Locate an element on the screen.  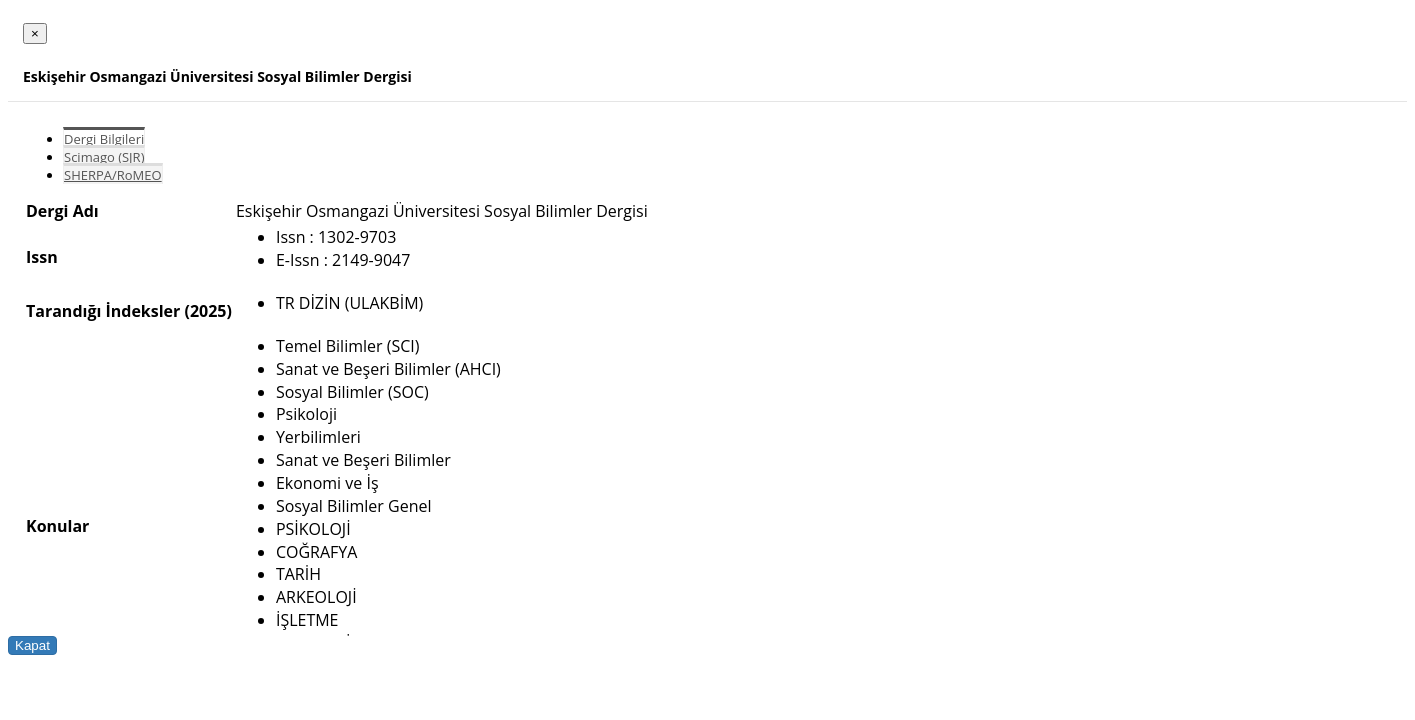
(2025) is located at coordinates (207, 311).